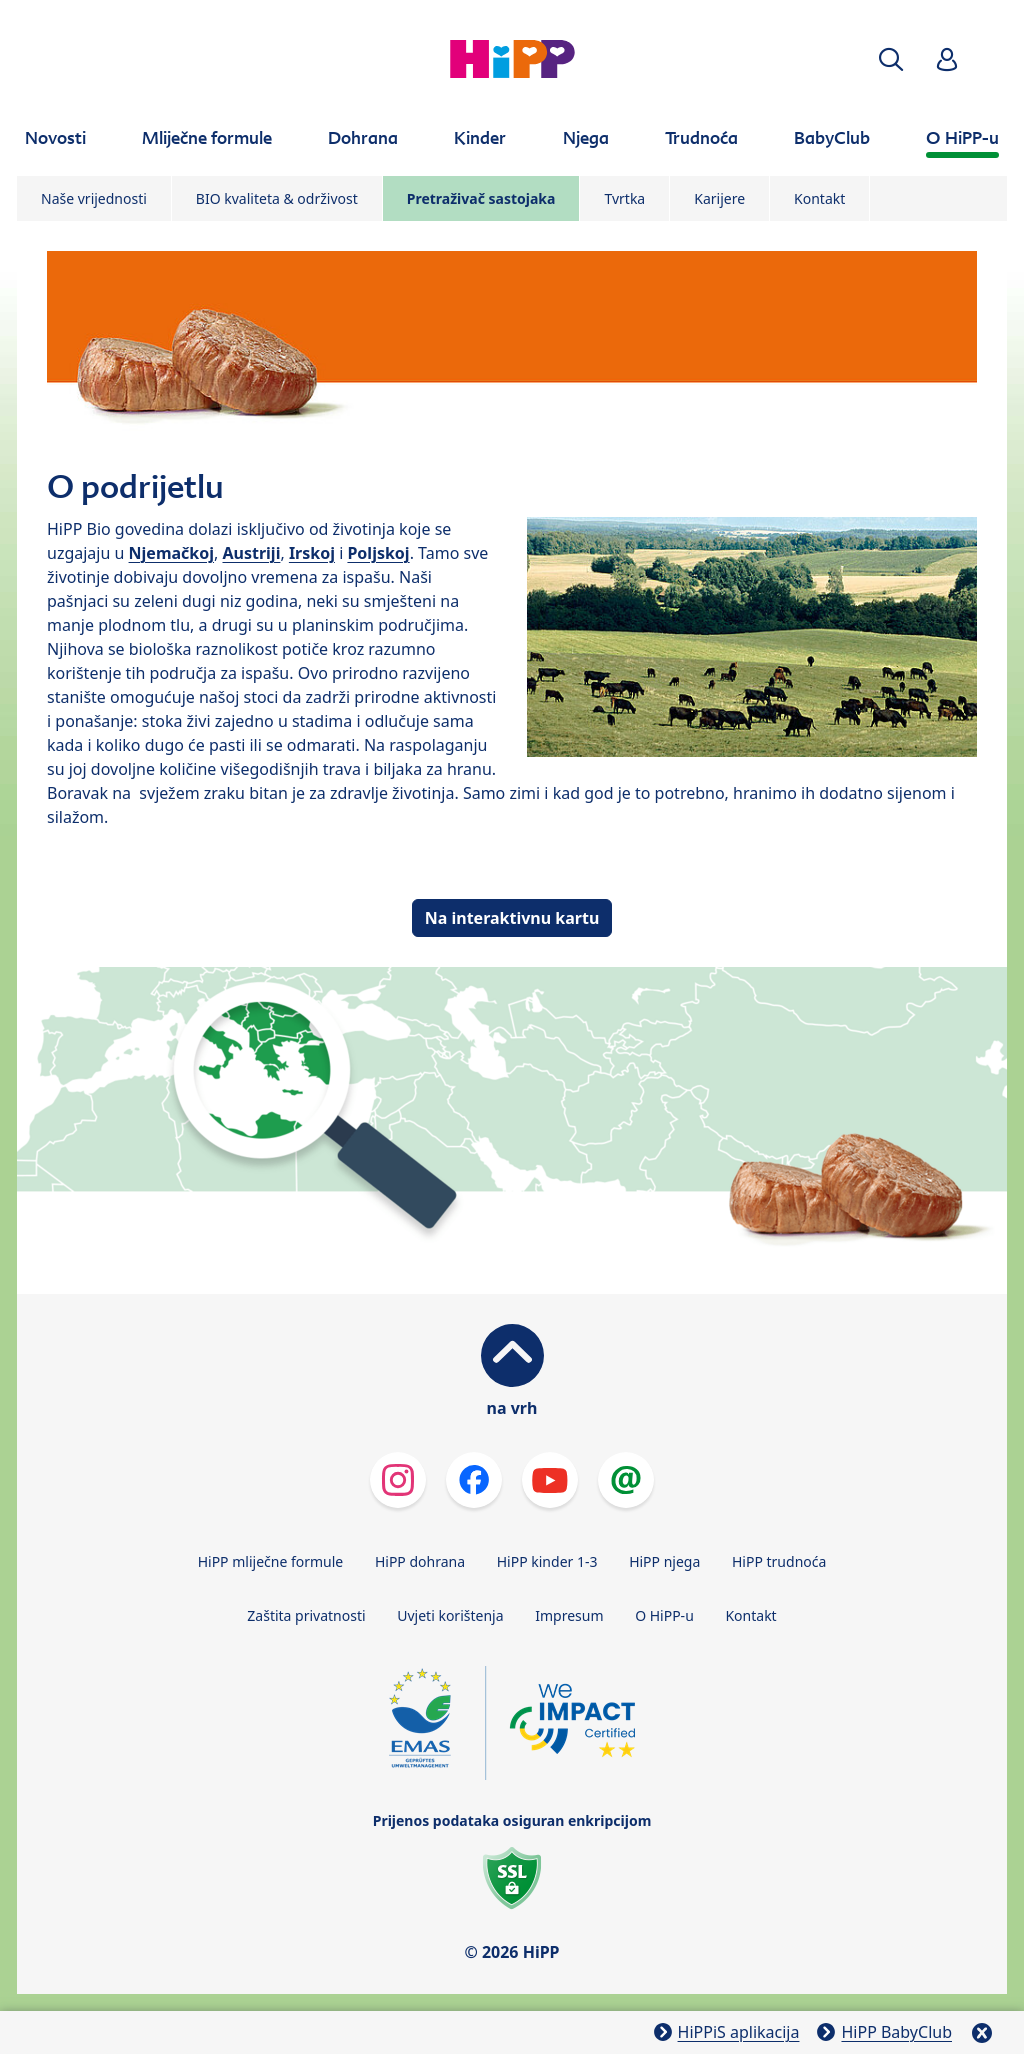 This screenshot has width=1024, height=2054. I want to click on Pretraživač sastojaka, so click(481, 198).